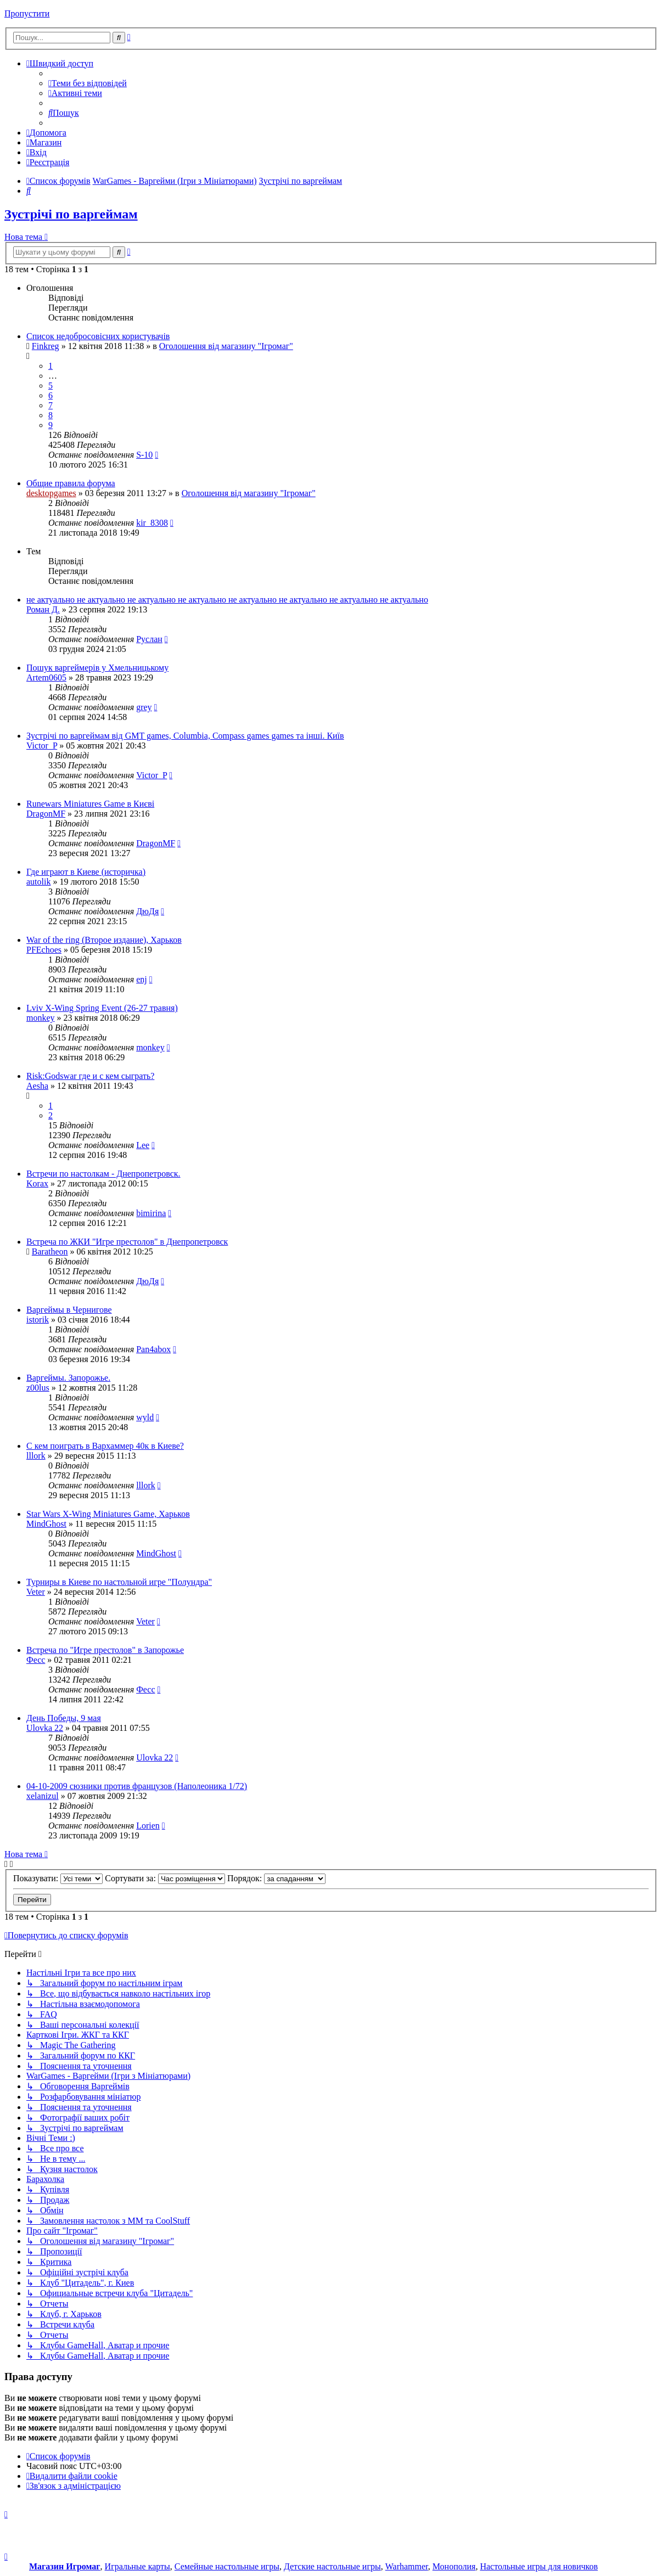 The width and height of the screenshot is (662, 2576). Describe the element at coordinates (64, 2566) in the screenshot. I see `Магазин Игромаг` at that location.